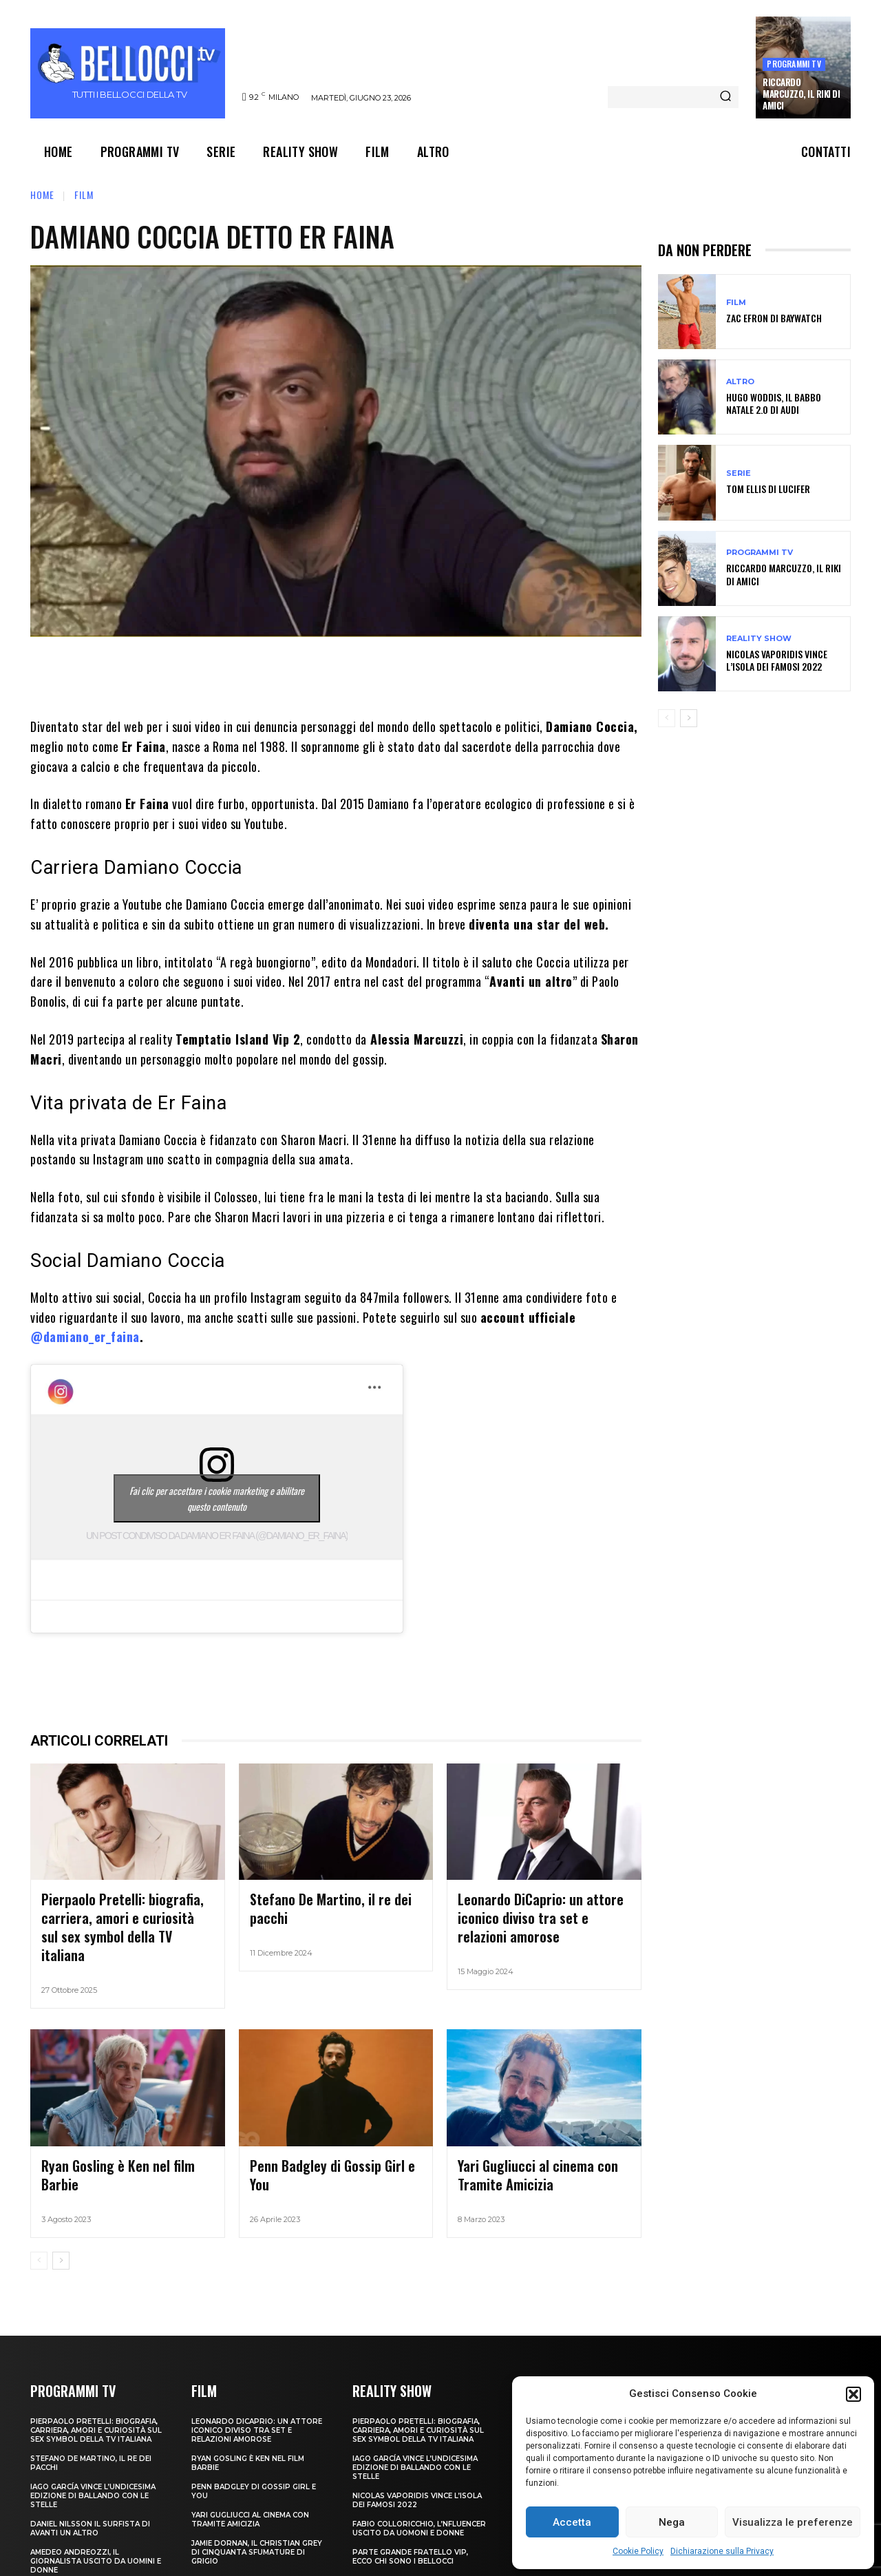  Describe the element at coordinates (119, 1915) in the screenshot. I see `Pierpaolo Pretelli: biografia, carriera, amori e curiosità sul sex symbol della TV italiana` at that location.